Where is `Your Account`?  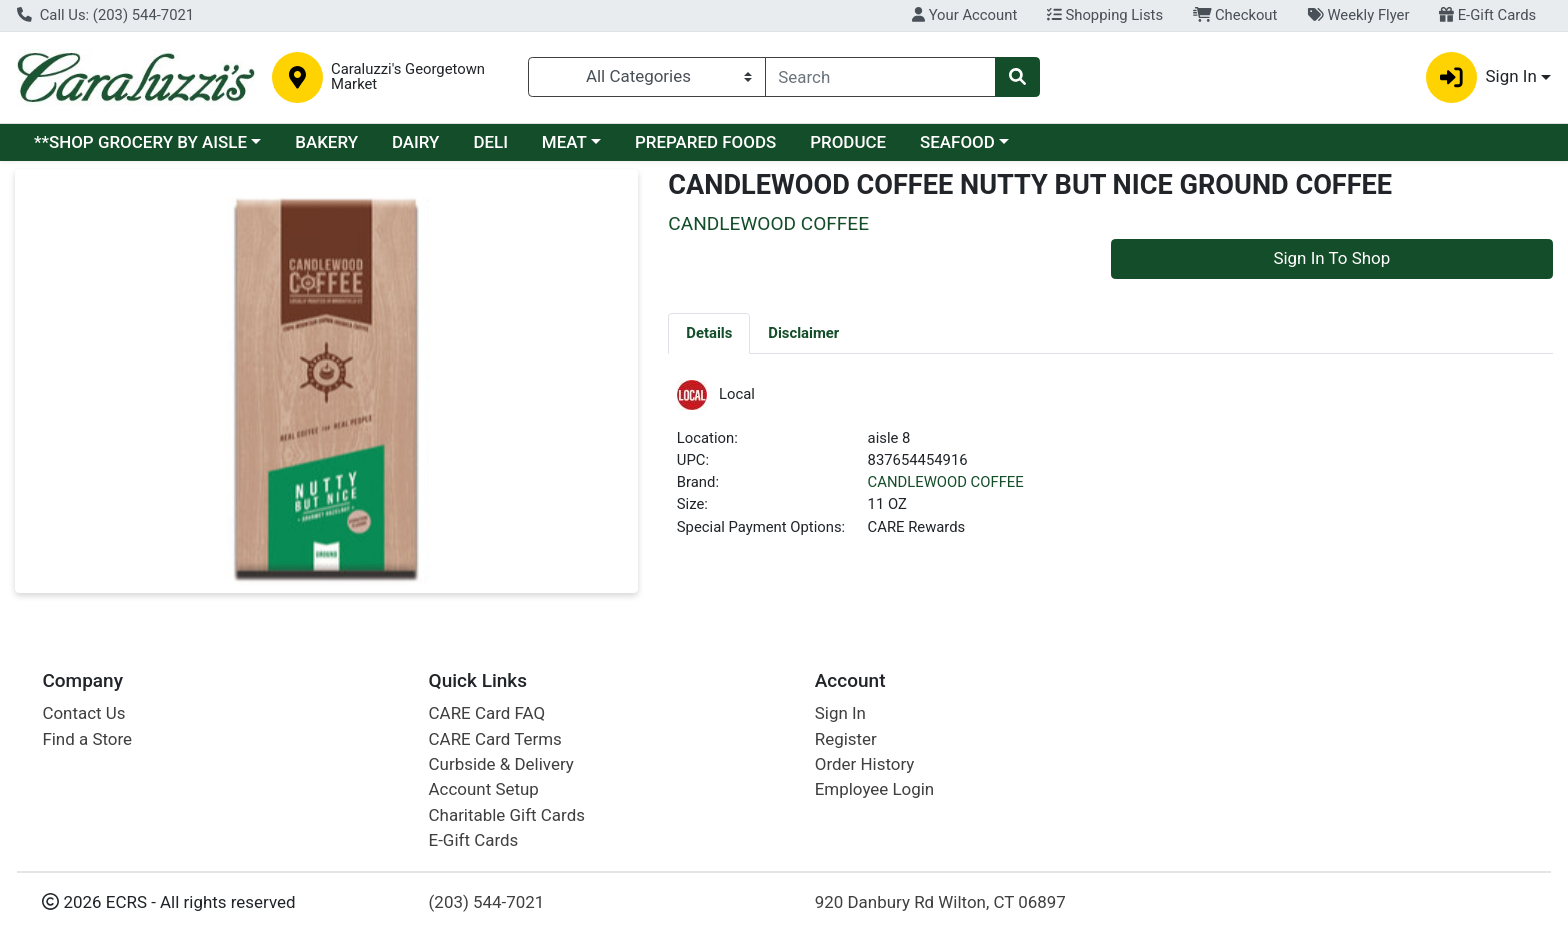
Your Account is located at coordinates (964, 15).